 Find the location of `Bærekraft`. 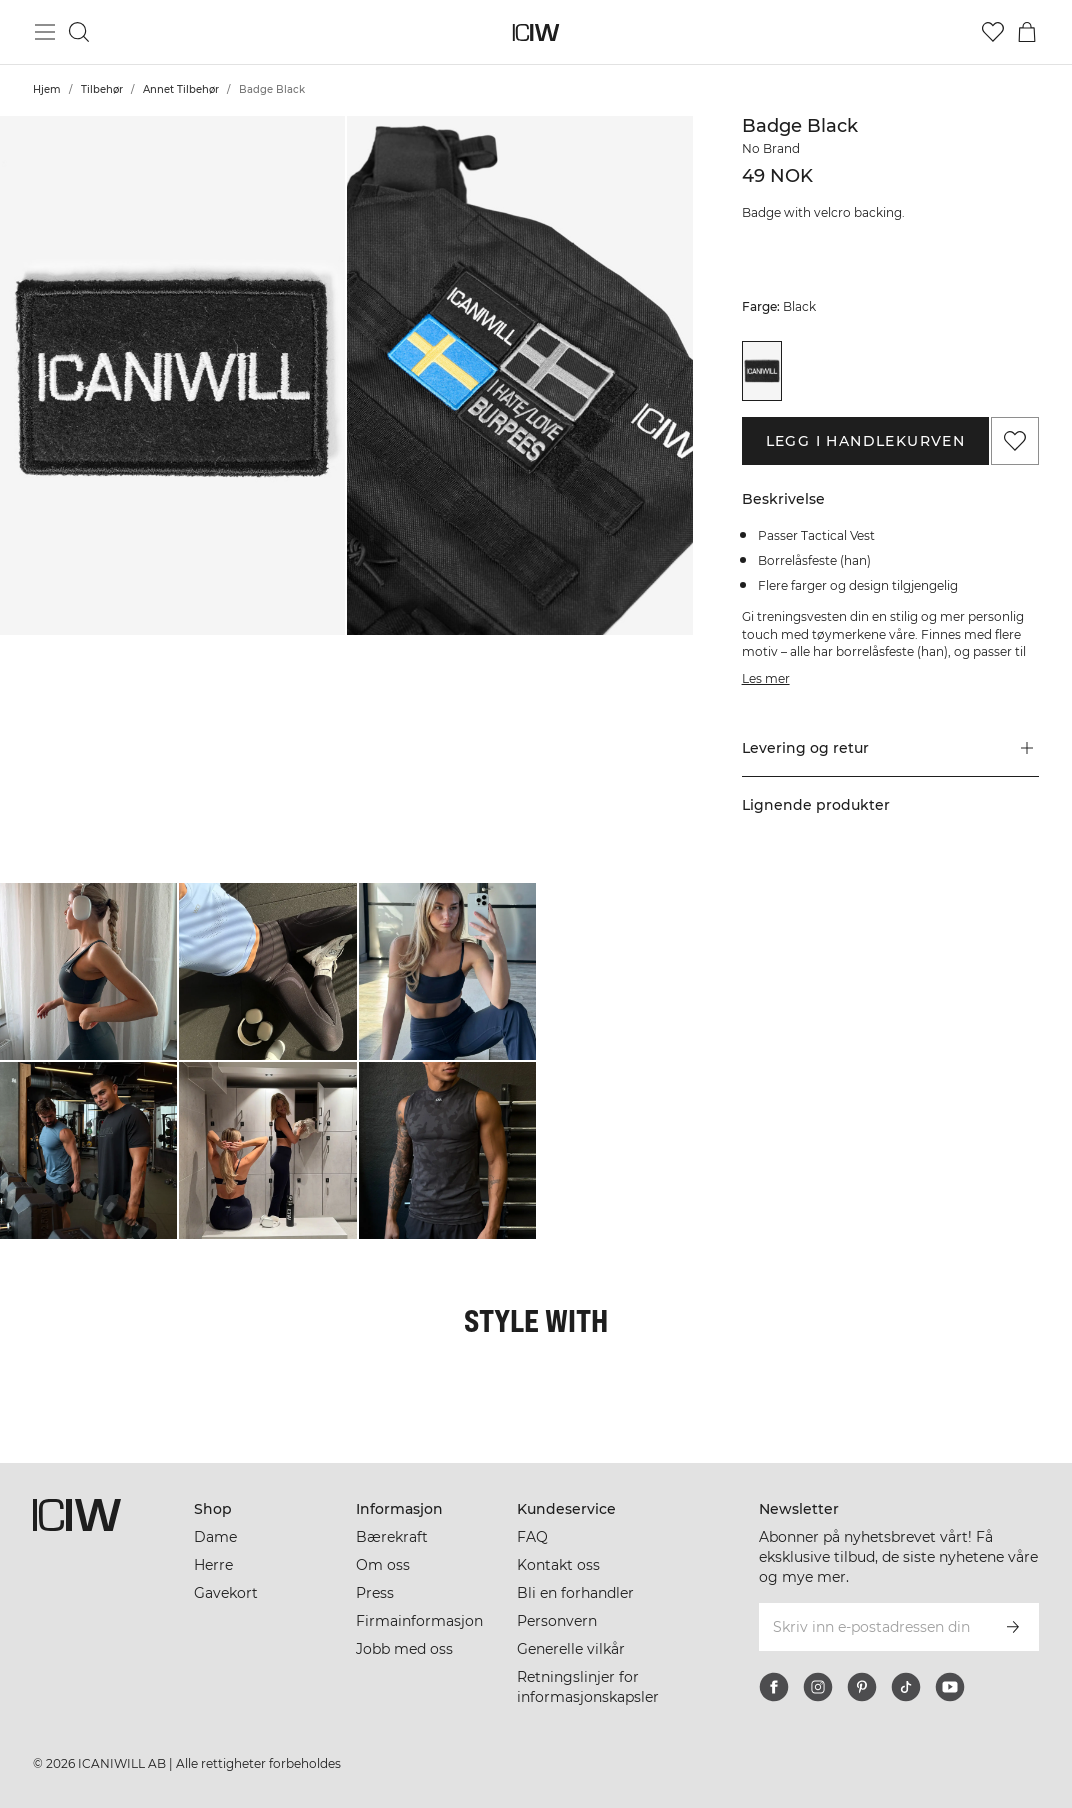

Bærekraft is located at coordinates (392, 1537).